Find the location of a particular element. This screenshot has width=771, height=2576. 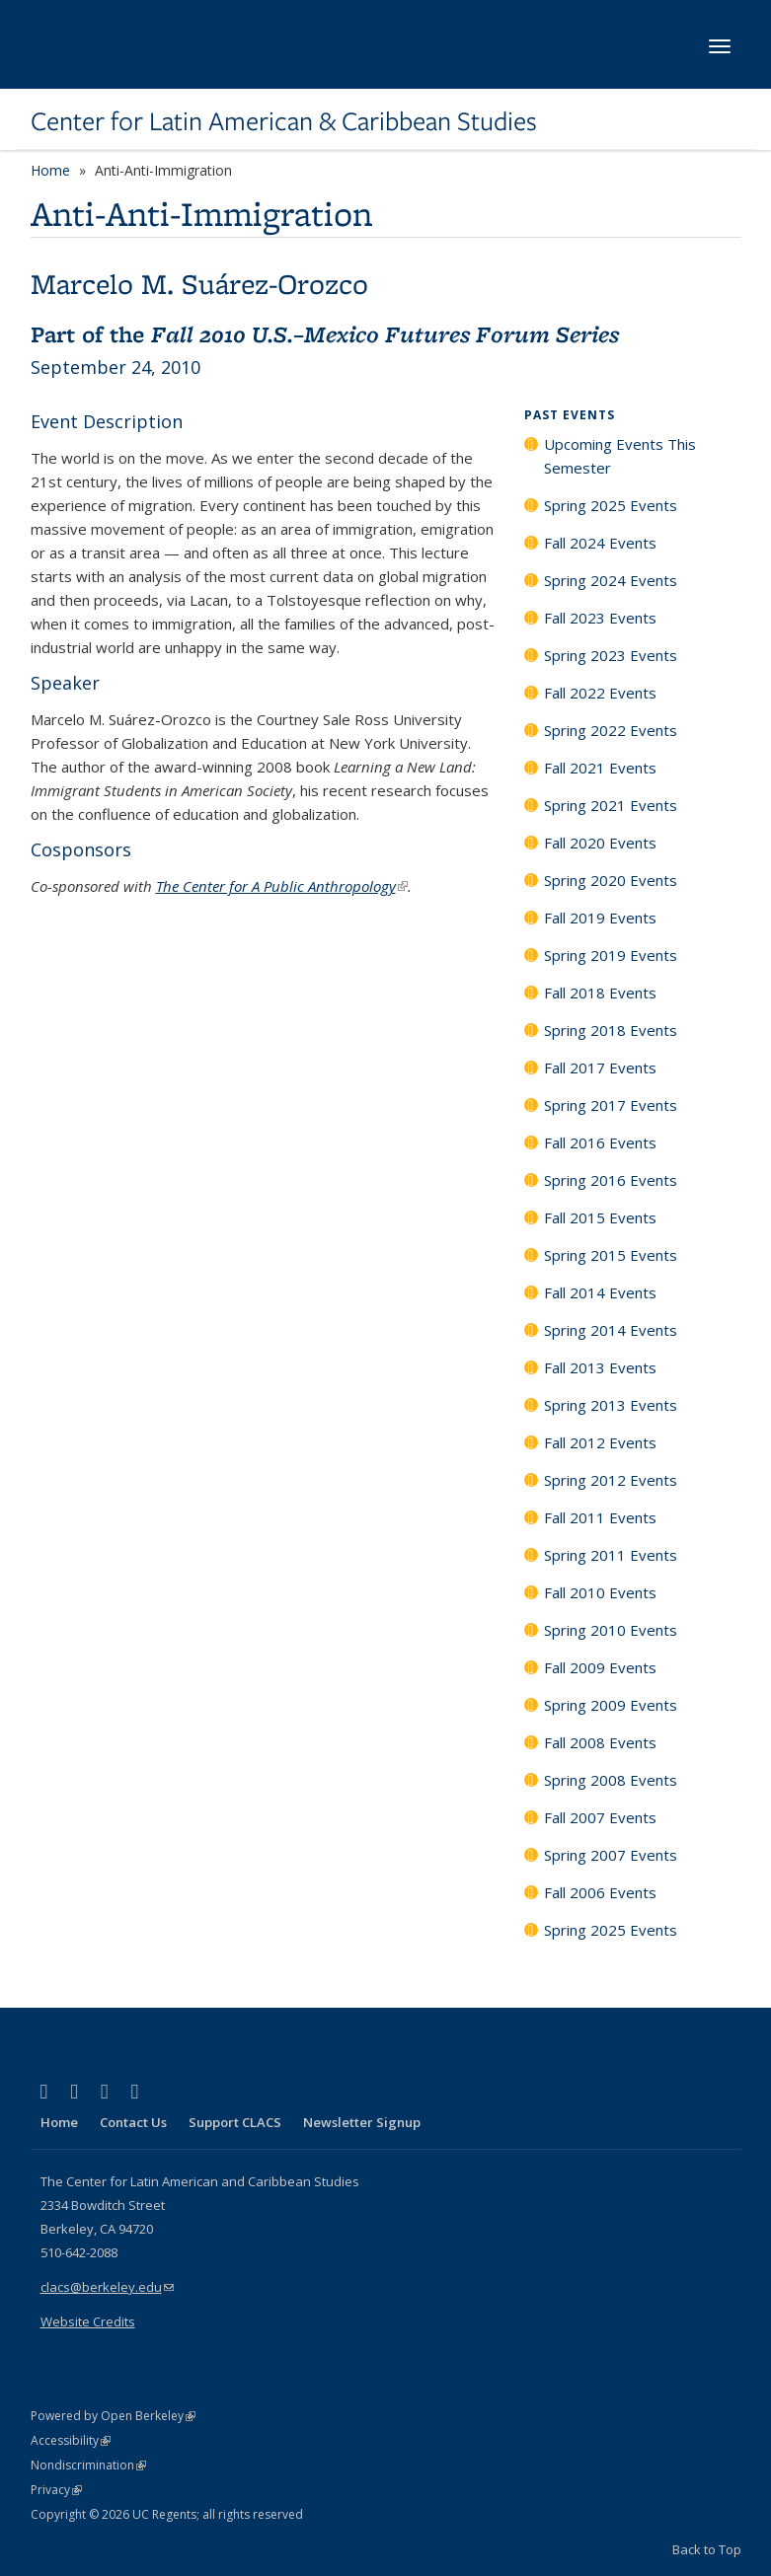

Fall 2019 Events is located at coordinates (600, 917).